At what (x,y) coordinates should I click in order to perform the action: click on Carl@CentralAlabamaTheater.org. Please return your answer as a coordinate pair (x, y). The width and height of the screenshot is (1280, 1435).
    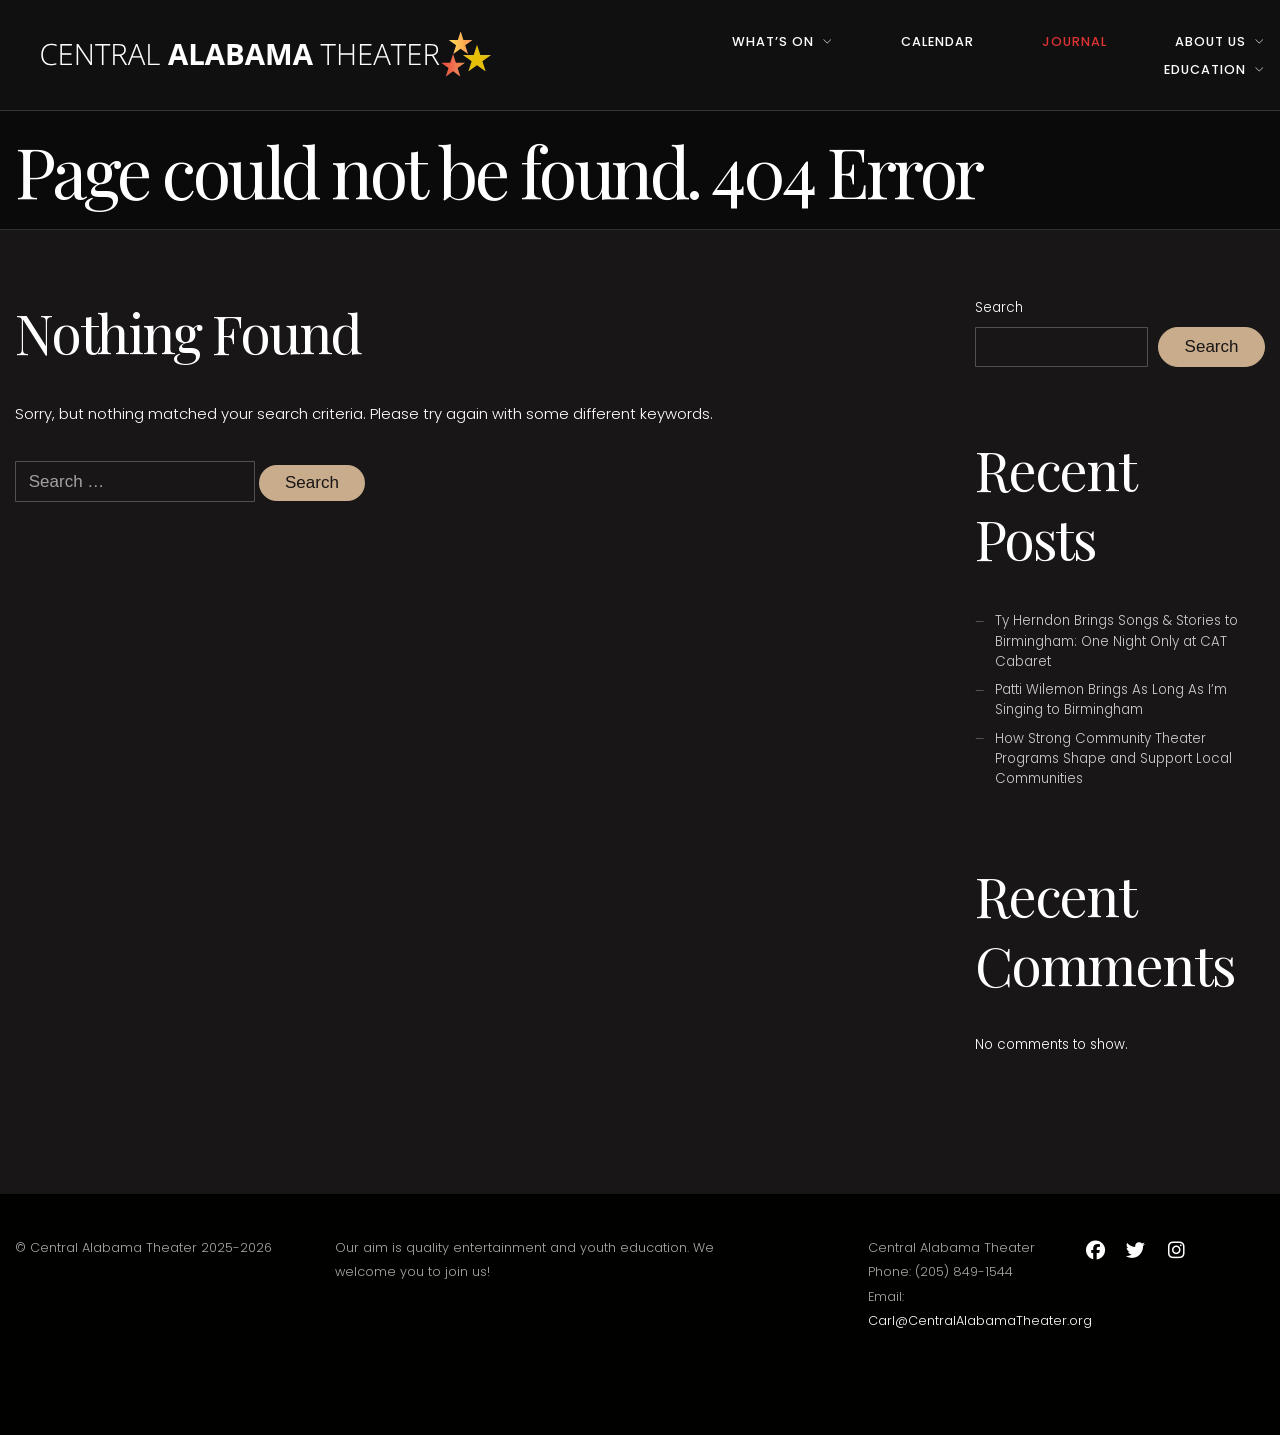
    Looking at the image, I should click on (980, 1320).